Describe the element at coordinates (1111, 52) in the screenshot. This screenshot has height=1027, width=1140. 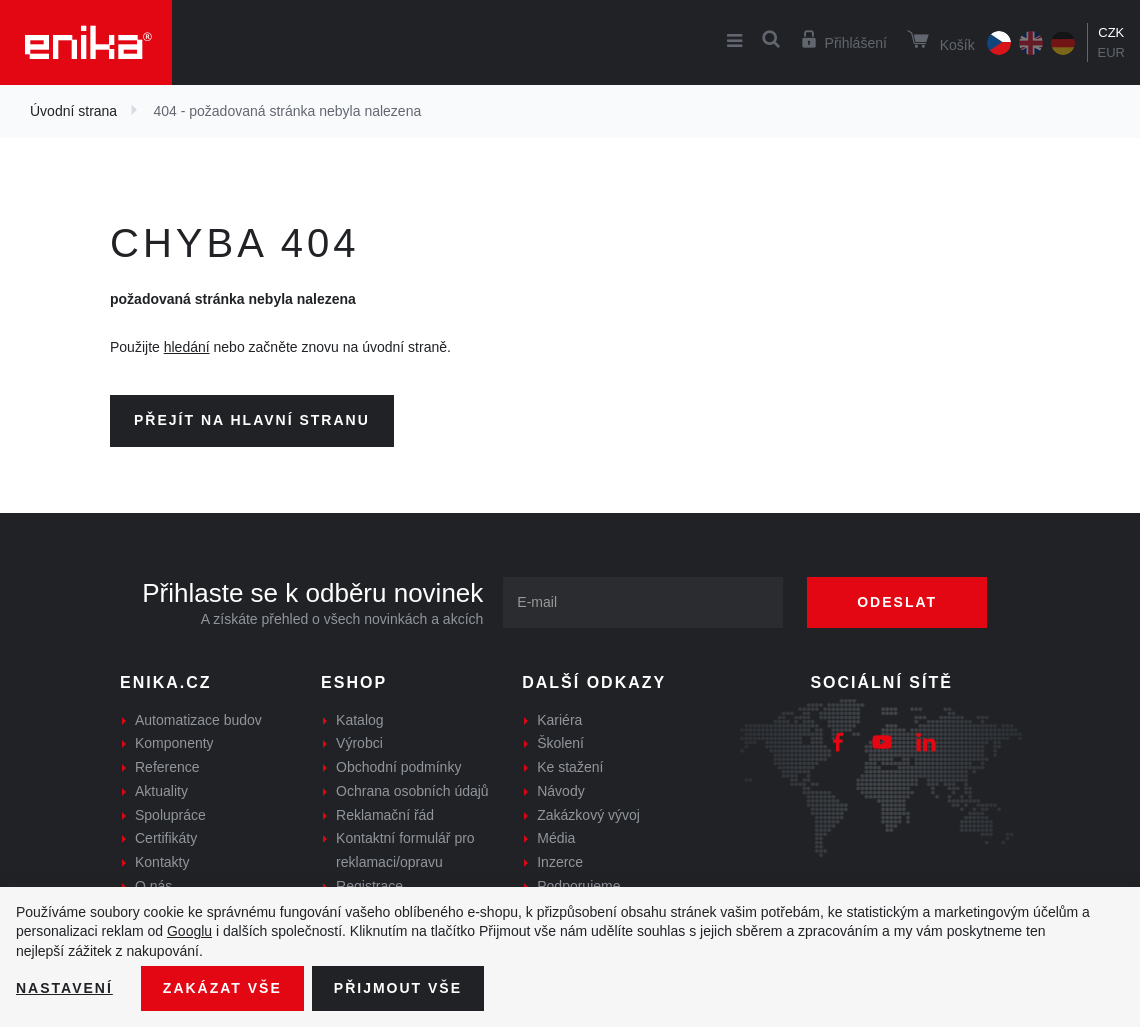
I see `EUR` at that location.